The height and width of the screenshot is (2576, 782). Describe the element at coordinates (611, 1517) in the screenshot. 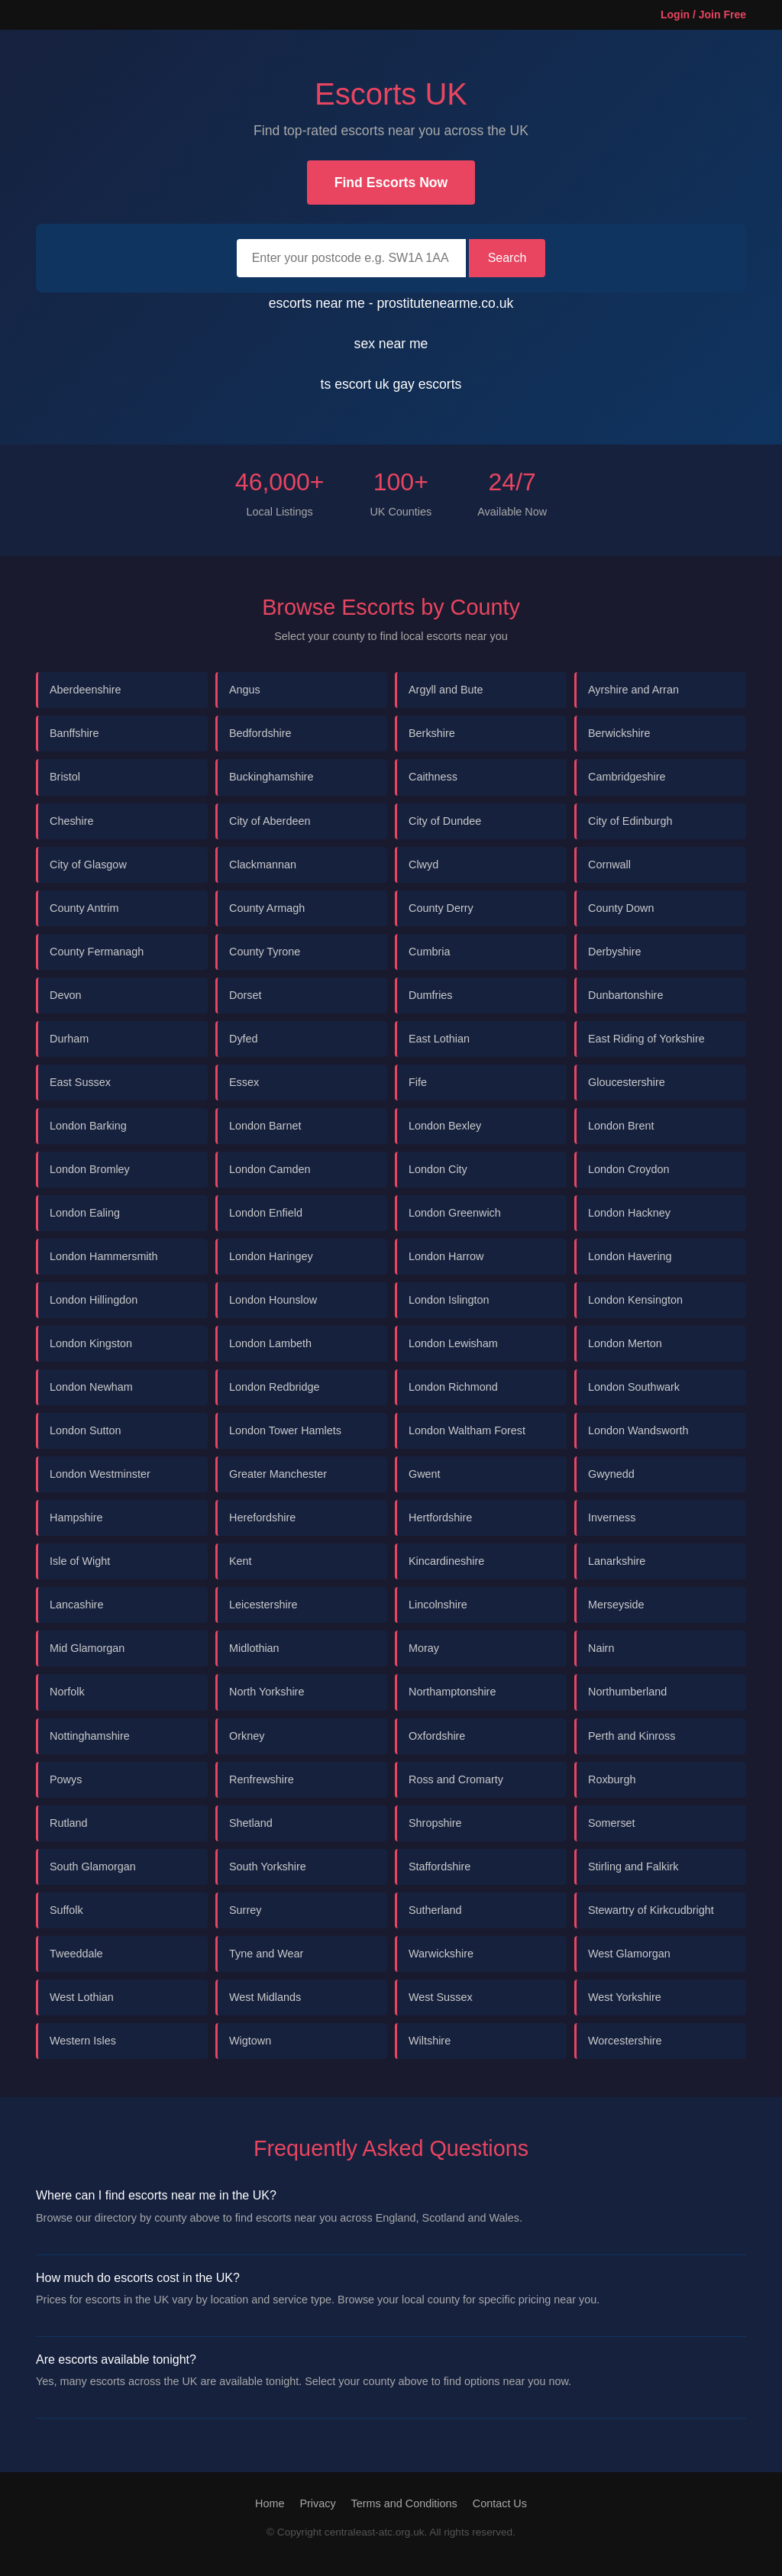

I see `Inverness` at that location.